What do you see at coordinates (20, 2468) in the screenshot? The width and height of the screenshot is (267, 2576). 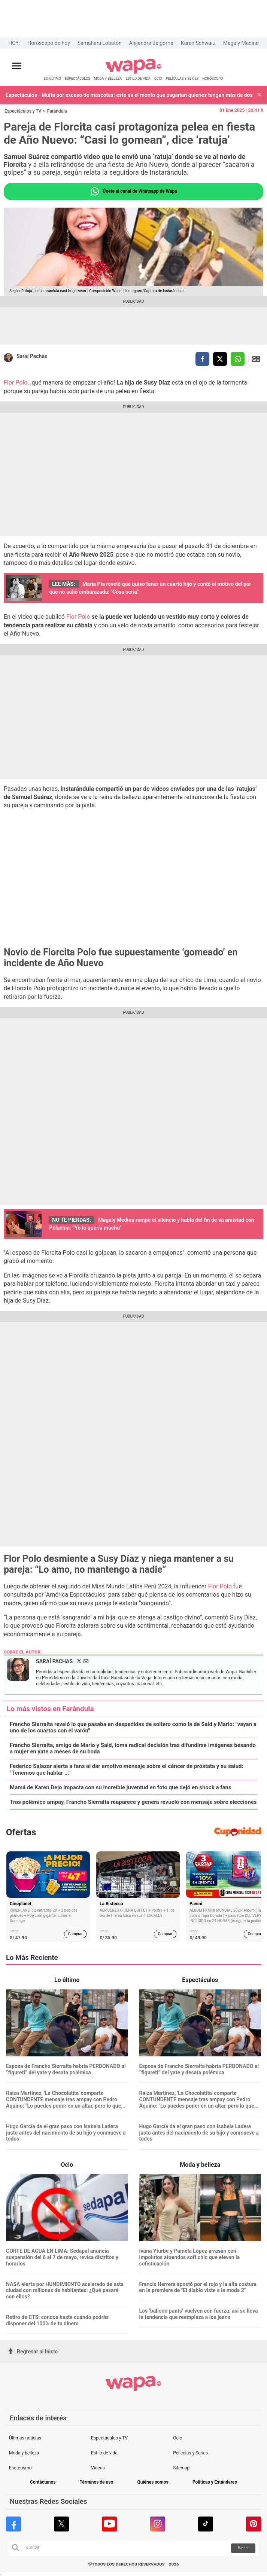 I see `Esoterismo` at bounding box center [20, 2468].